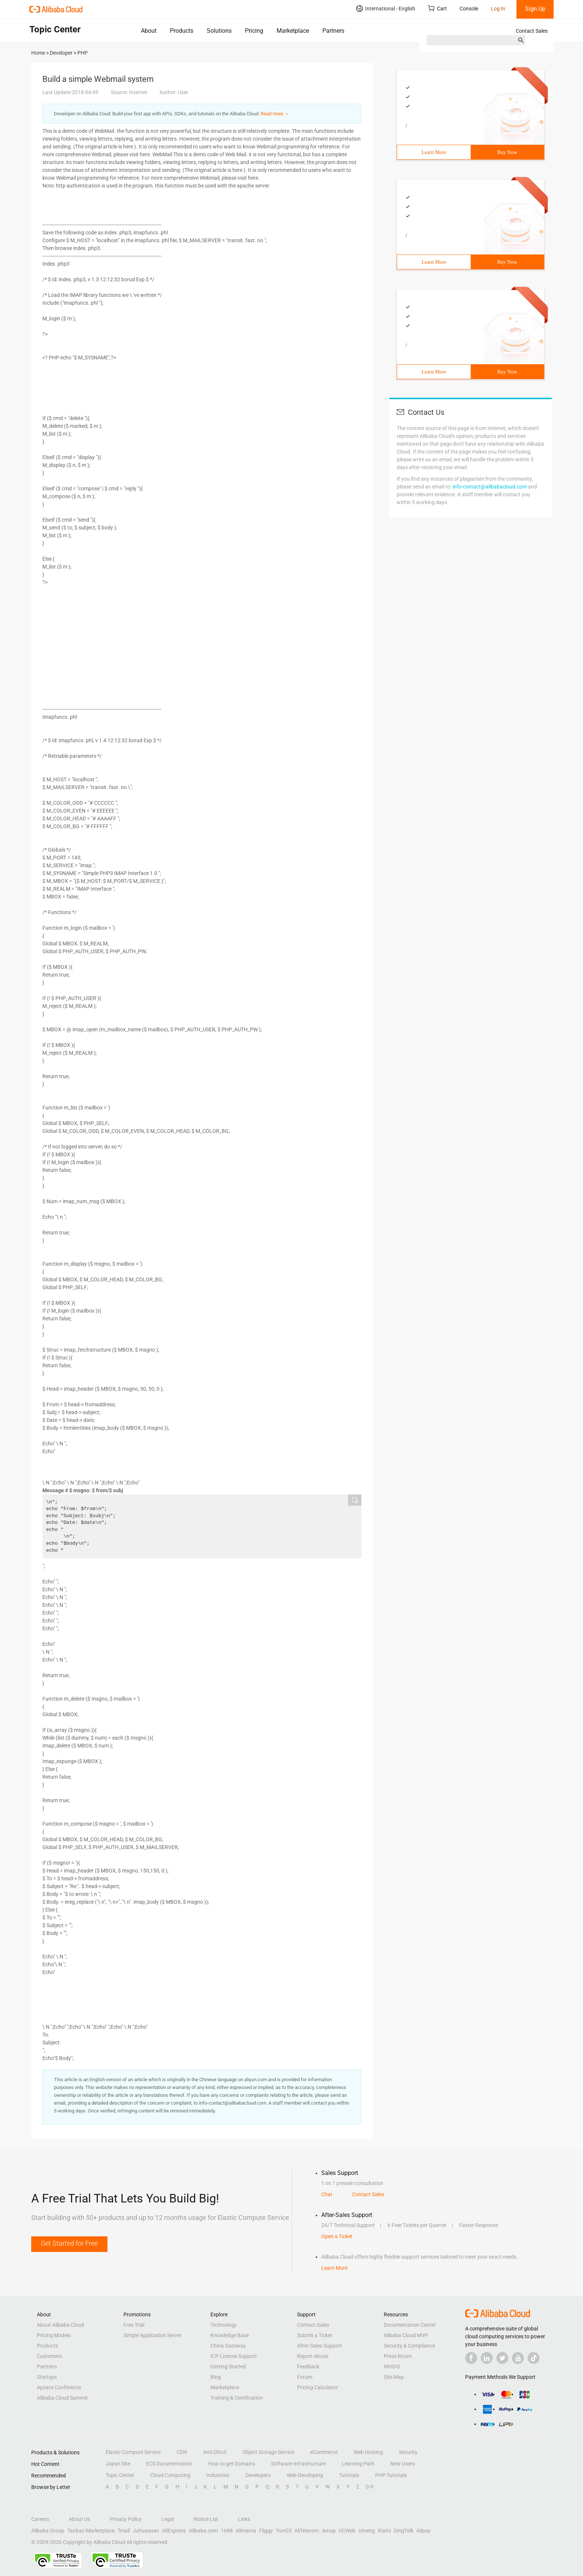 This screenshot has height=2576, width=583. What do you see at coordinates (120, 2475) in the screenshot?
I see `Topic Center` at bounding box center [120, 2475].